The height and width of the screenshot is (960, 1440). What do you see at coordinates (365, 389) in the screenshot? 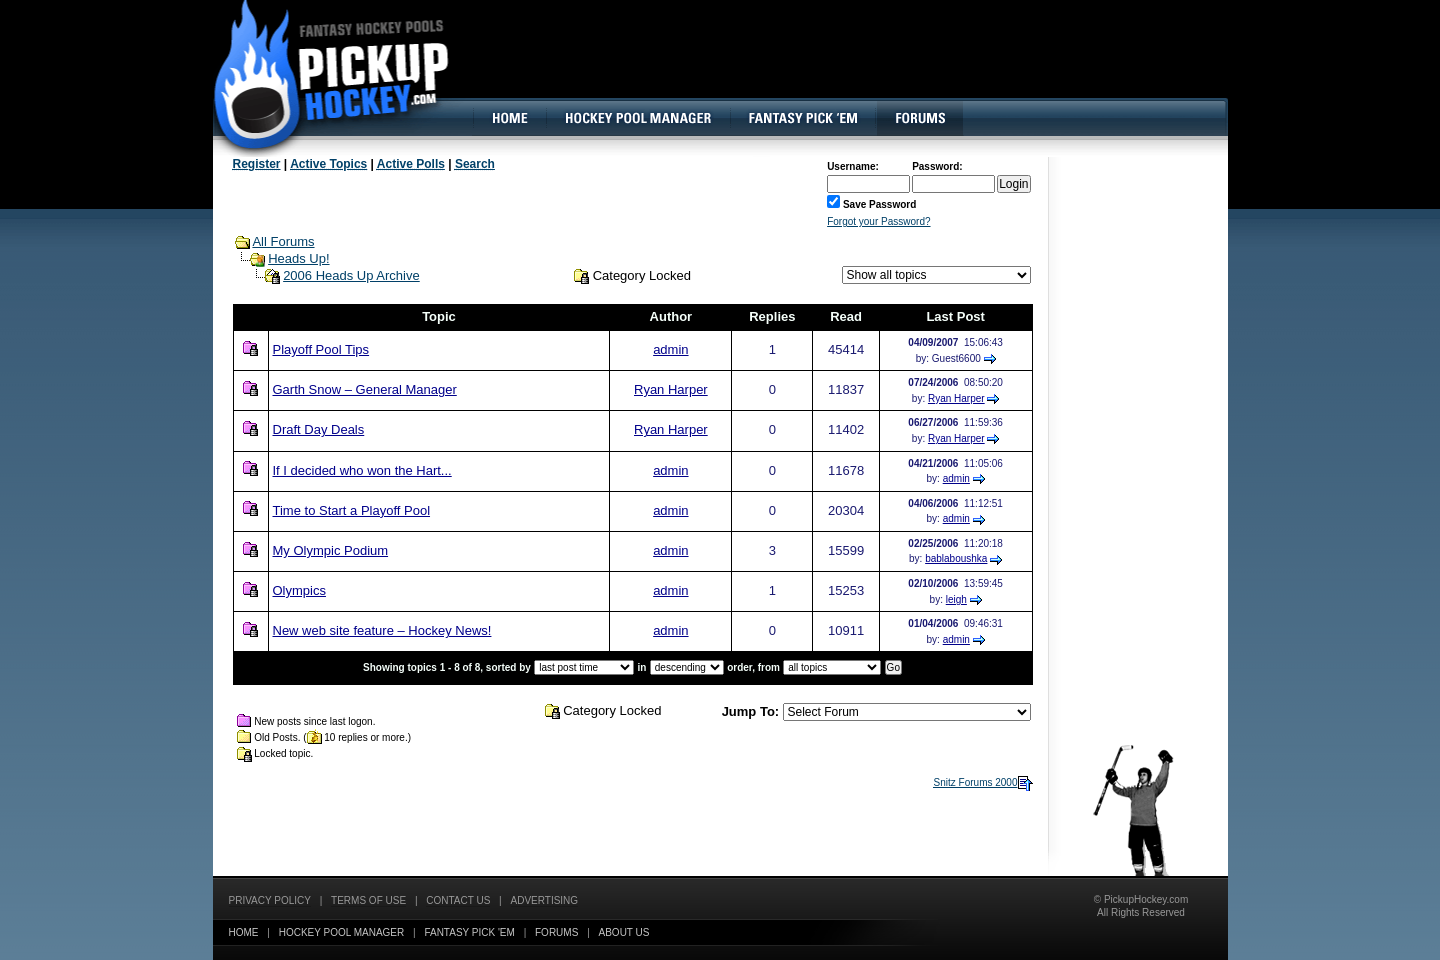
I see `Garth Snow – General Manager` at bounding box center [365, 389].